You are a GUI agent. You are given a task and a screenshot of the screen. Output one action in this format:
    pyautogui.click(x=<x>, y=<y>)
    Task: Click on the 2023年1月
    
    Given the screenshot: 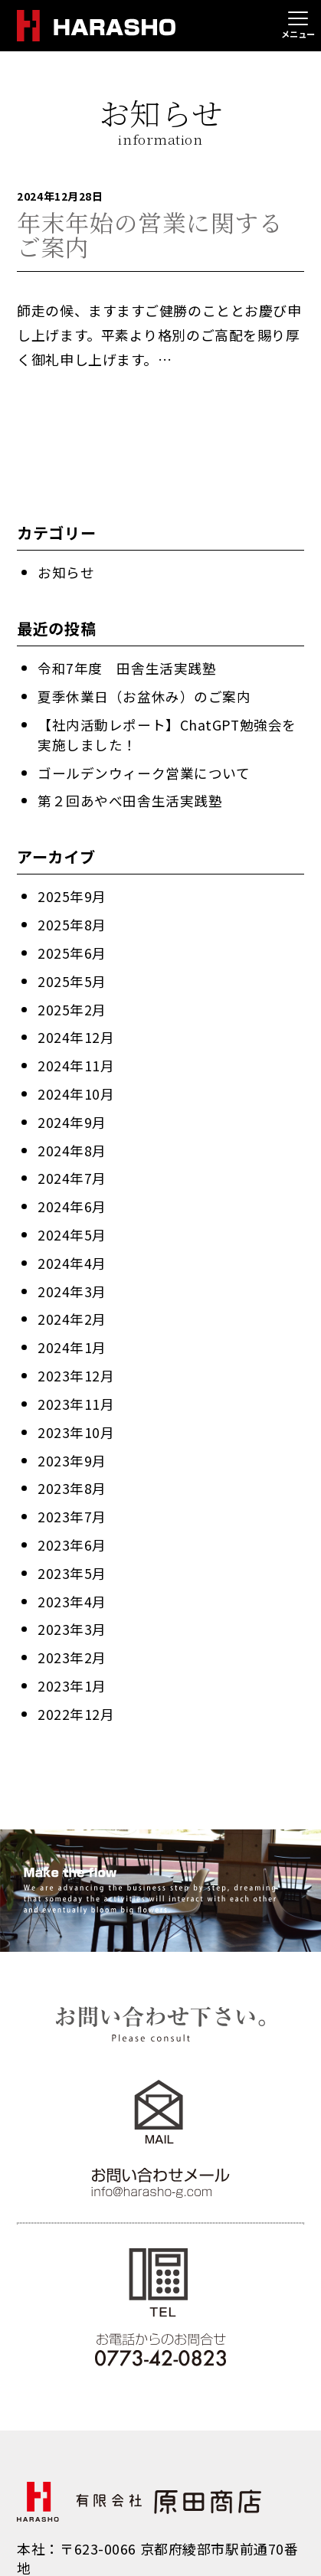 What is the action you would take?
    pyautogui.click(x=72, y=1669)
    